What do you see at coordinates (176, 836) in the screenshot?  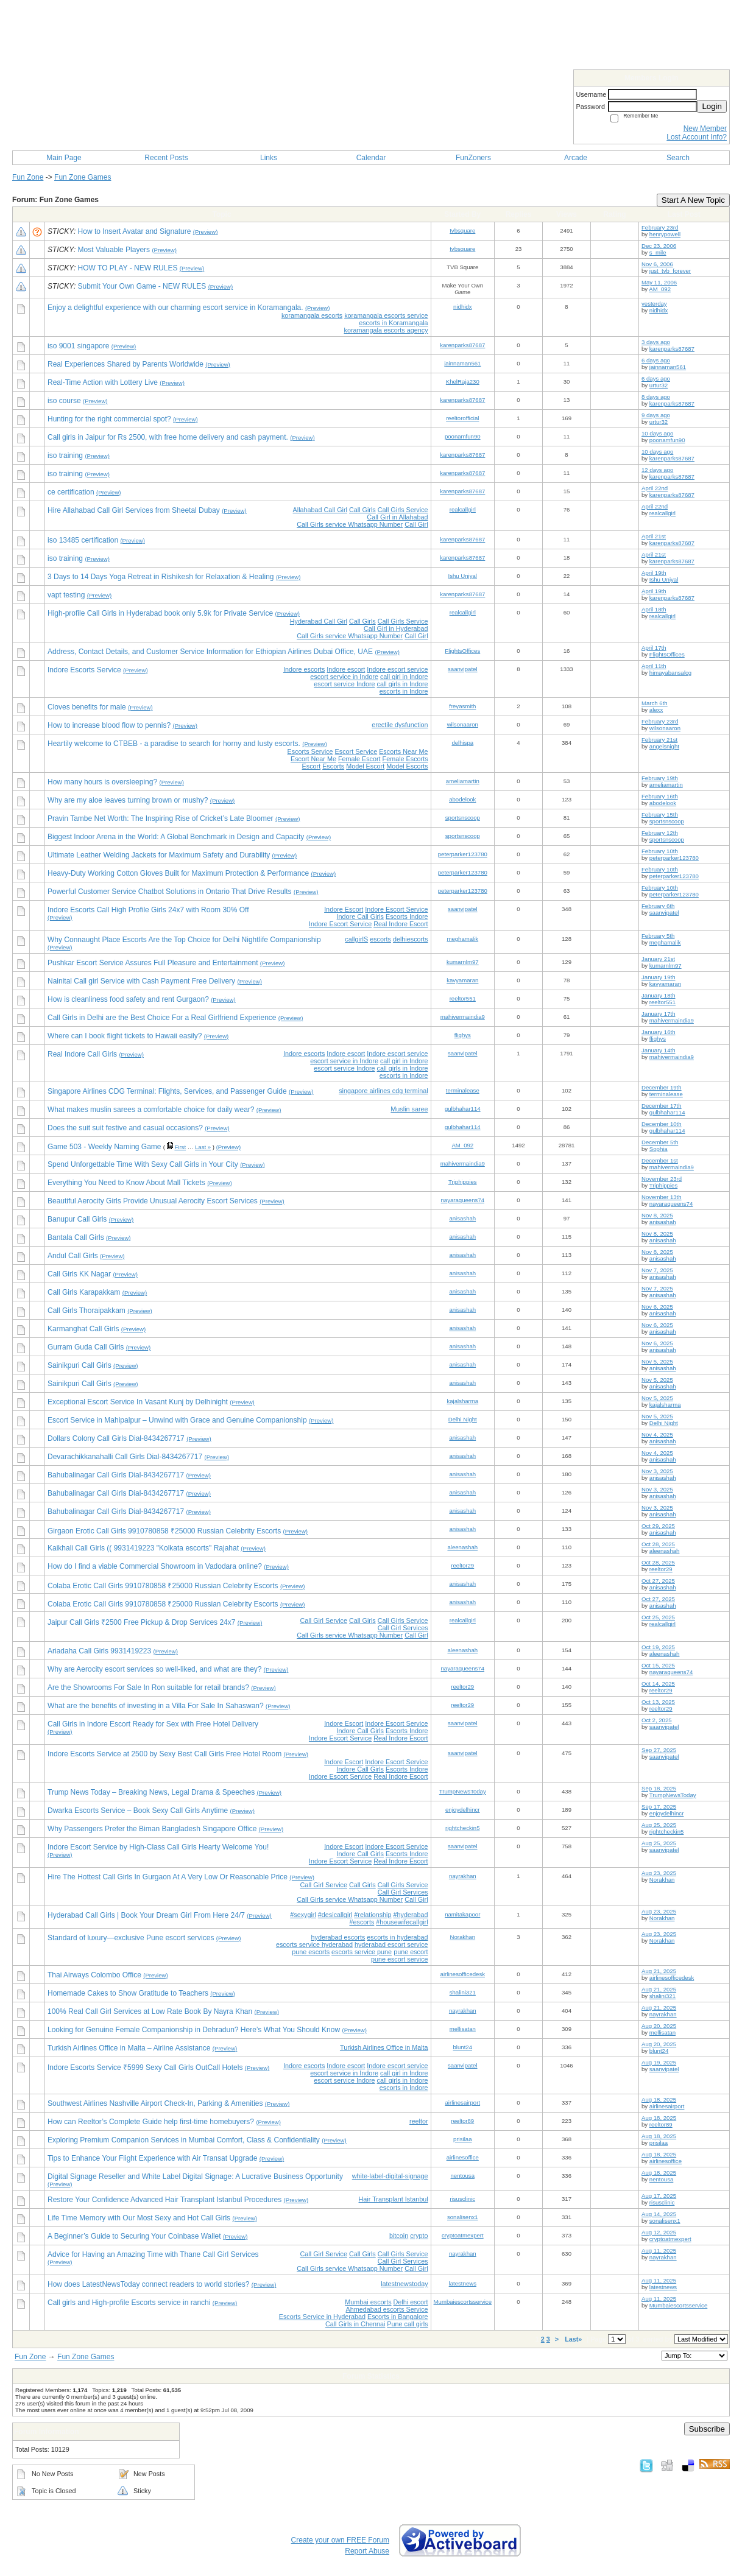 I see `Biggest Indoor Arena in the World: A Global Benchmark in Design and Capacity` at bounding box center [176, 836].